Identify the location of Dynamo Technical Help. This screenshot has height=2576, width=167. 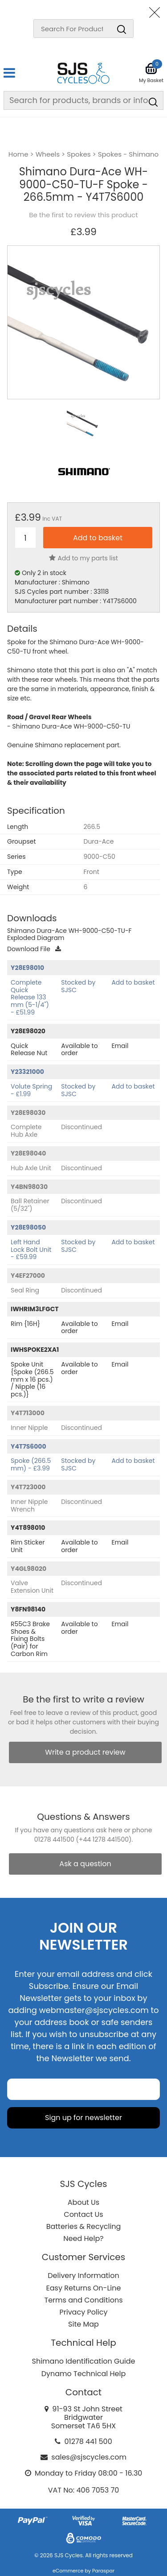
(83, 2374).